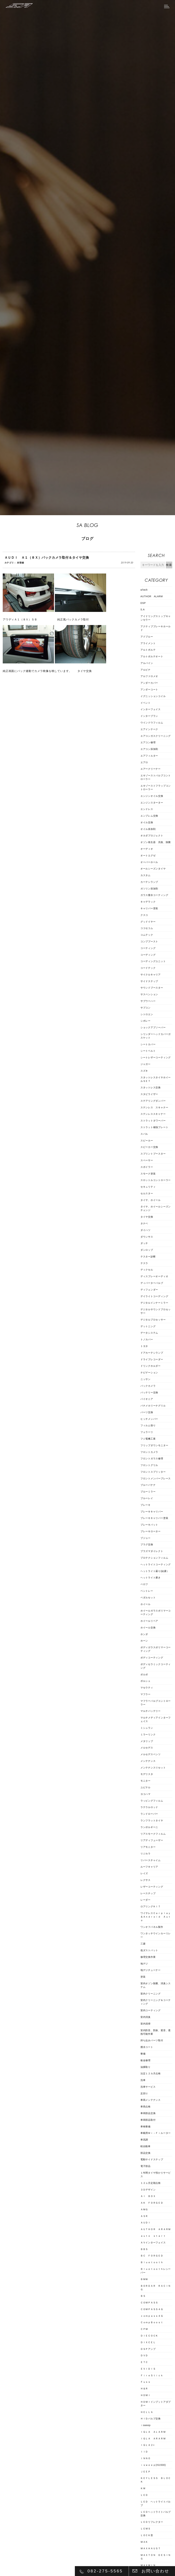 The width and height of the screenshot is (175, 2576). I want to click on エアインテーク, so click(149, 733).